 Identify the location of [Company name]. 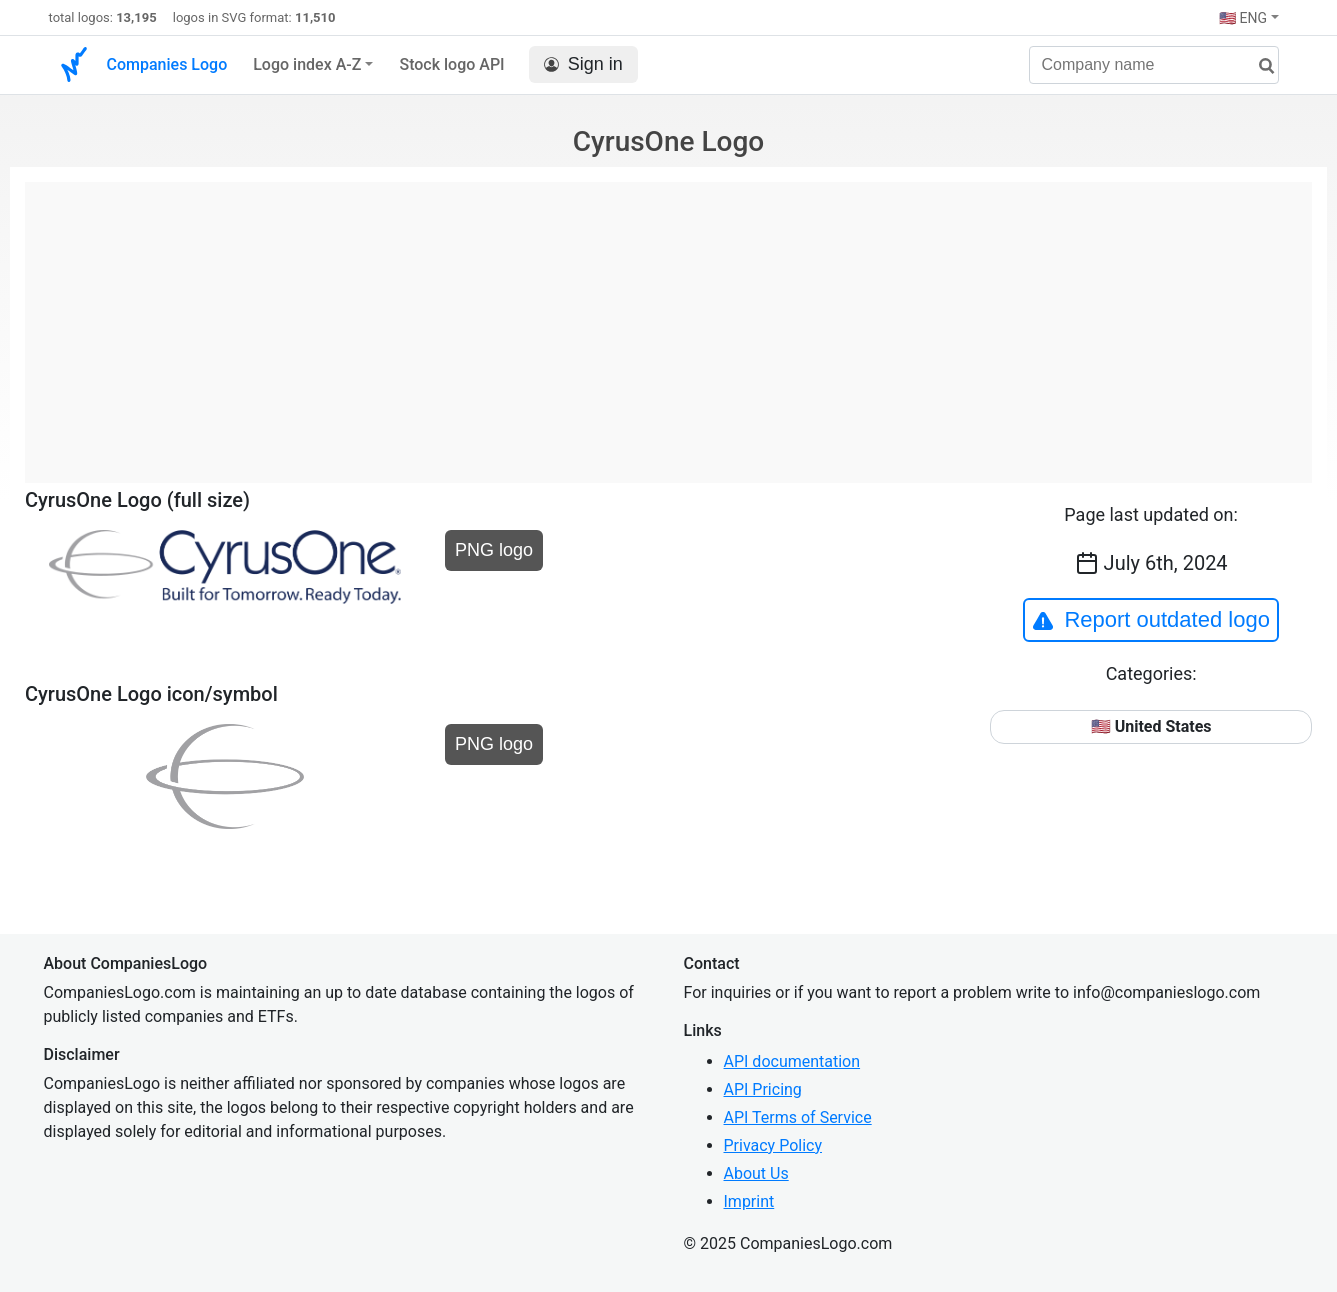
(1154, 65).